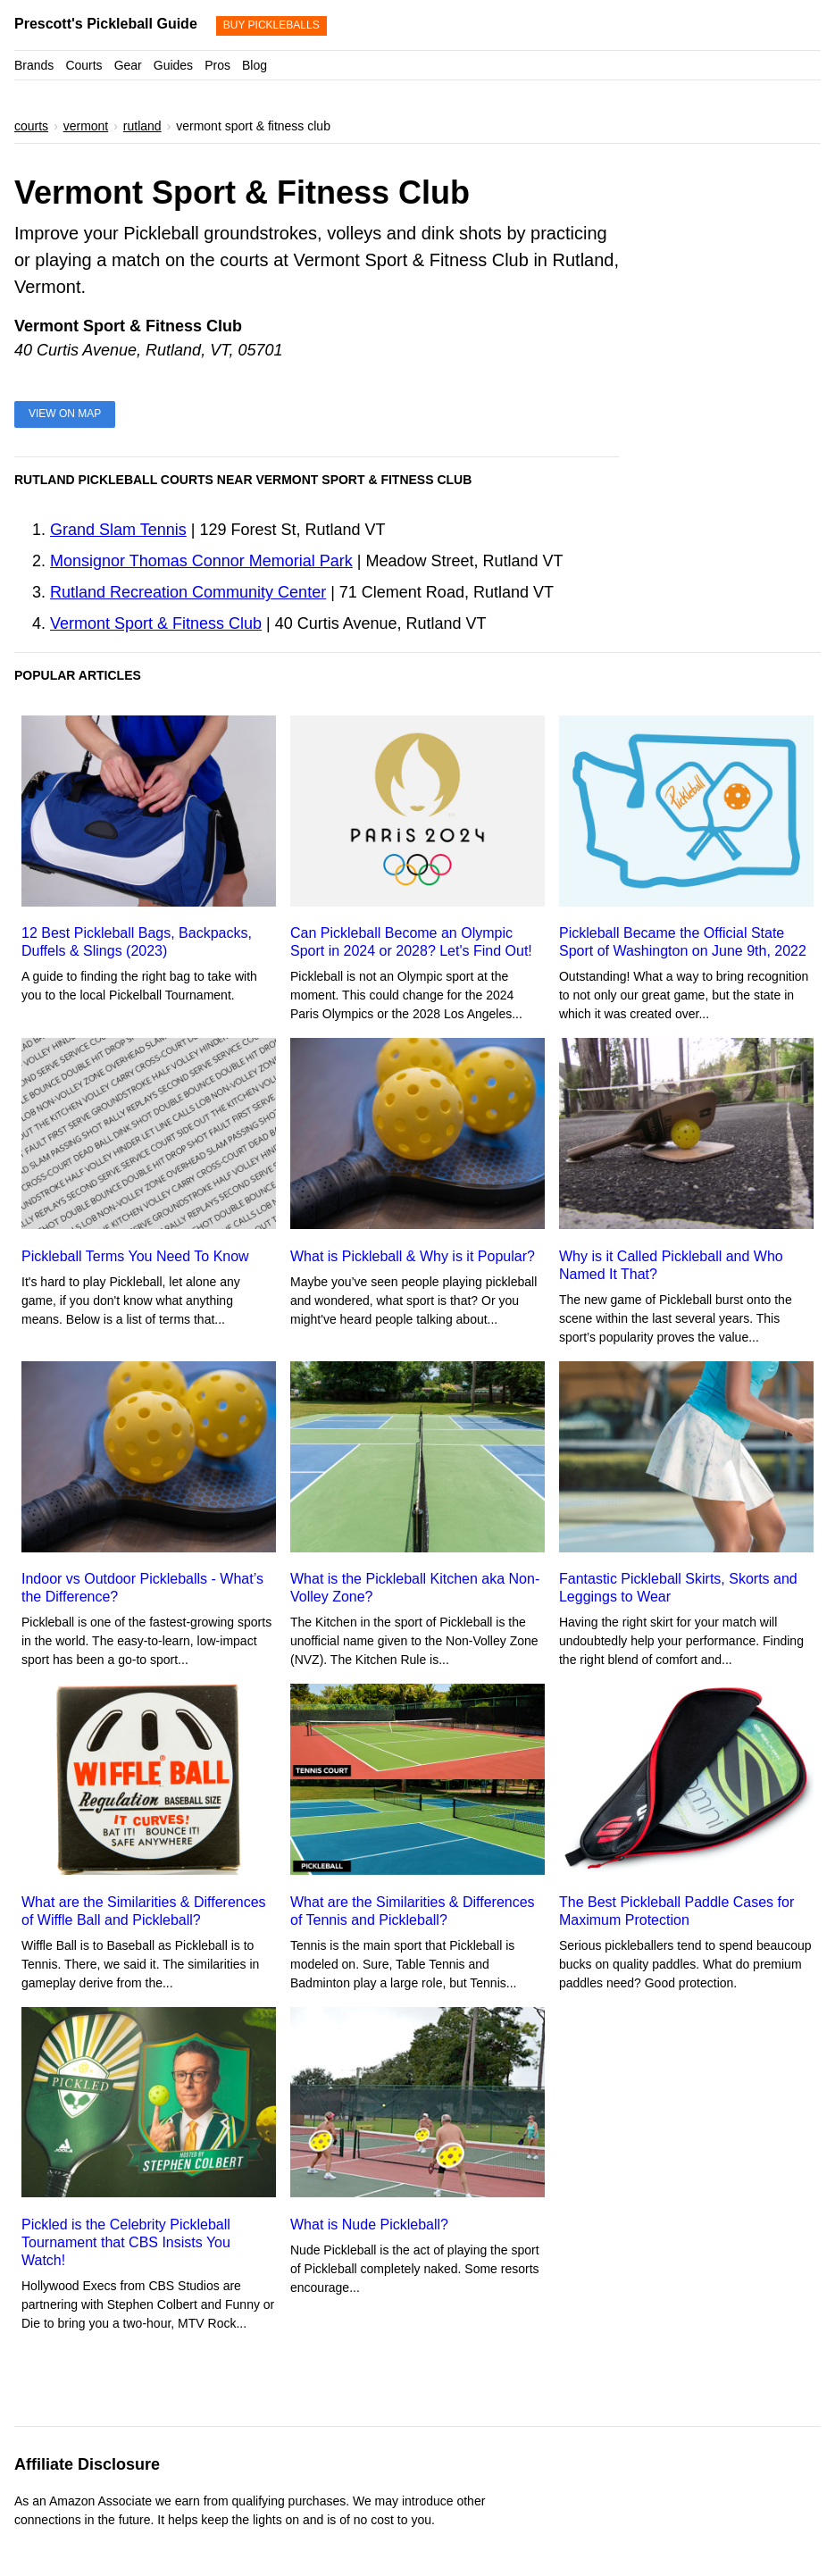 Image resolution: width=835 pixels, height=2576 pixels. What do you see at coordinates (412, 1256) in the screenshot?
I see `What is Pickleball & Why is it Popular?` at bounding box center [412, 1256].